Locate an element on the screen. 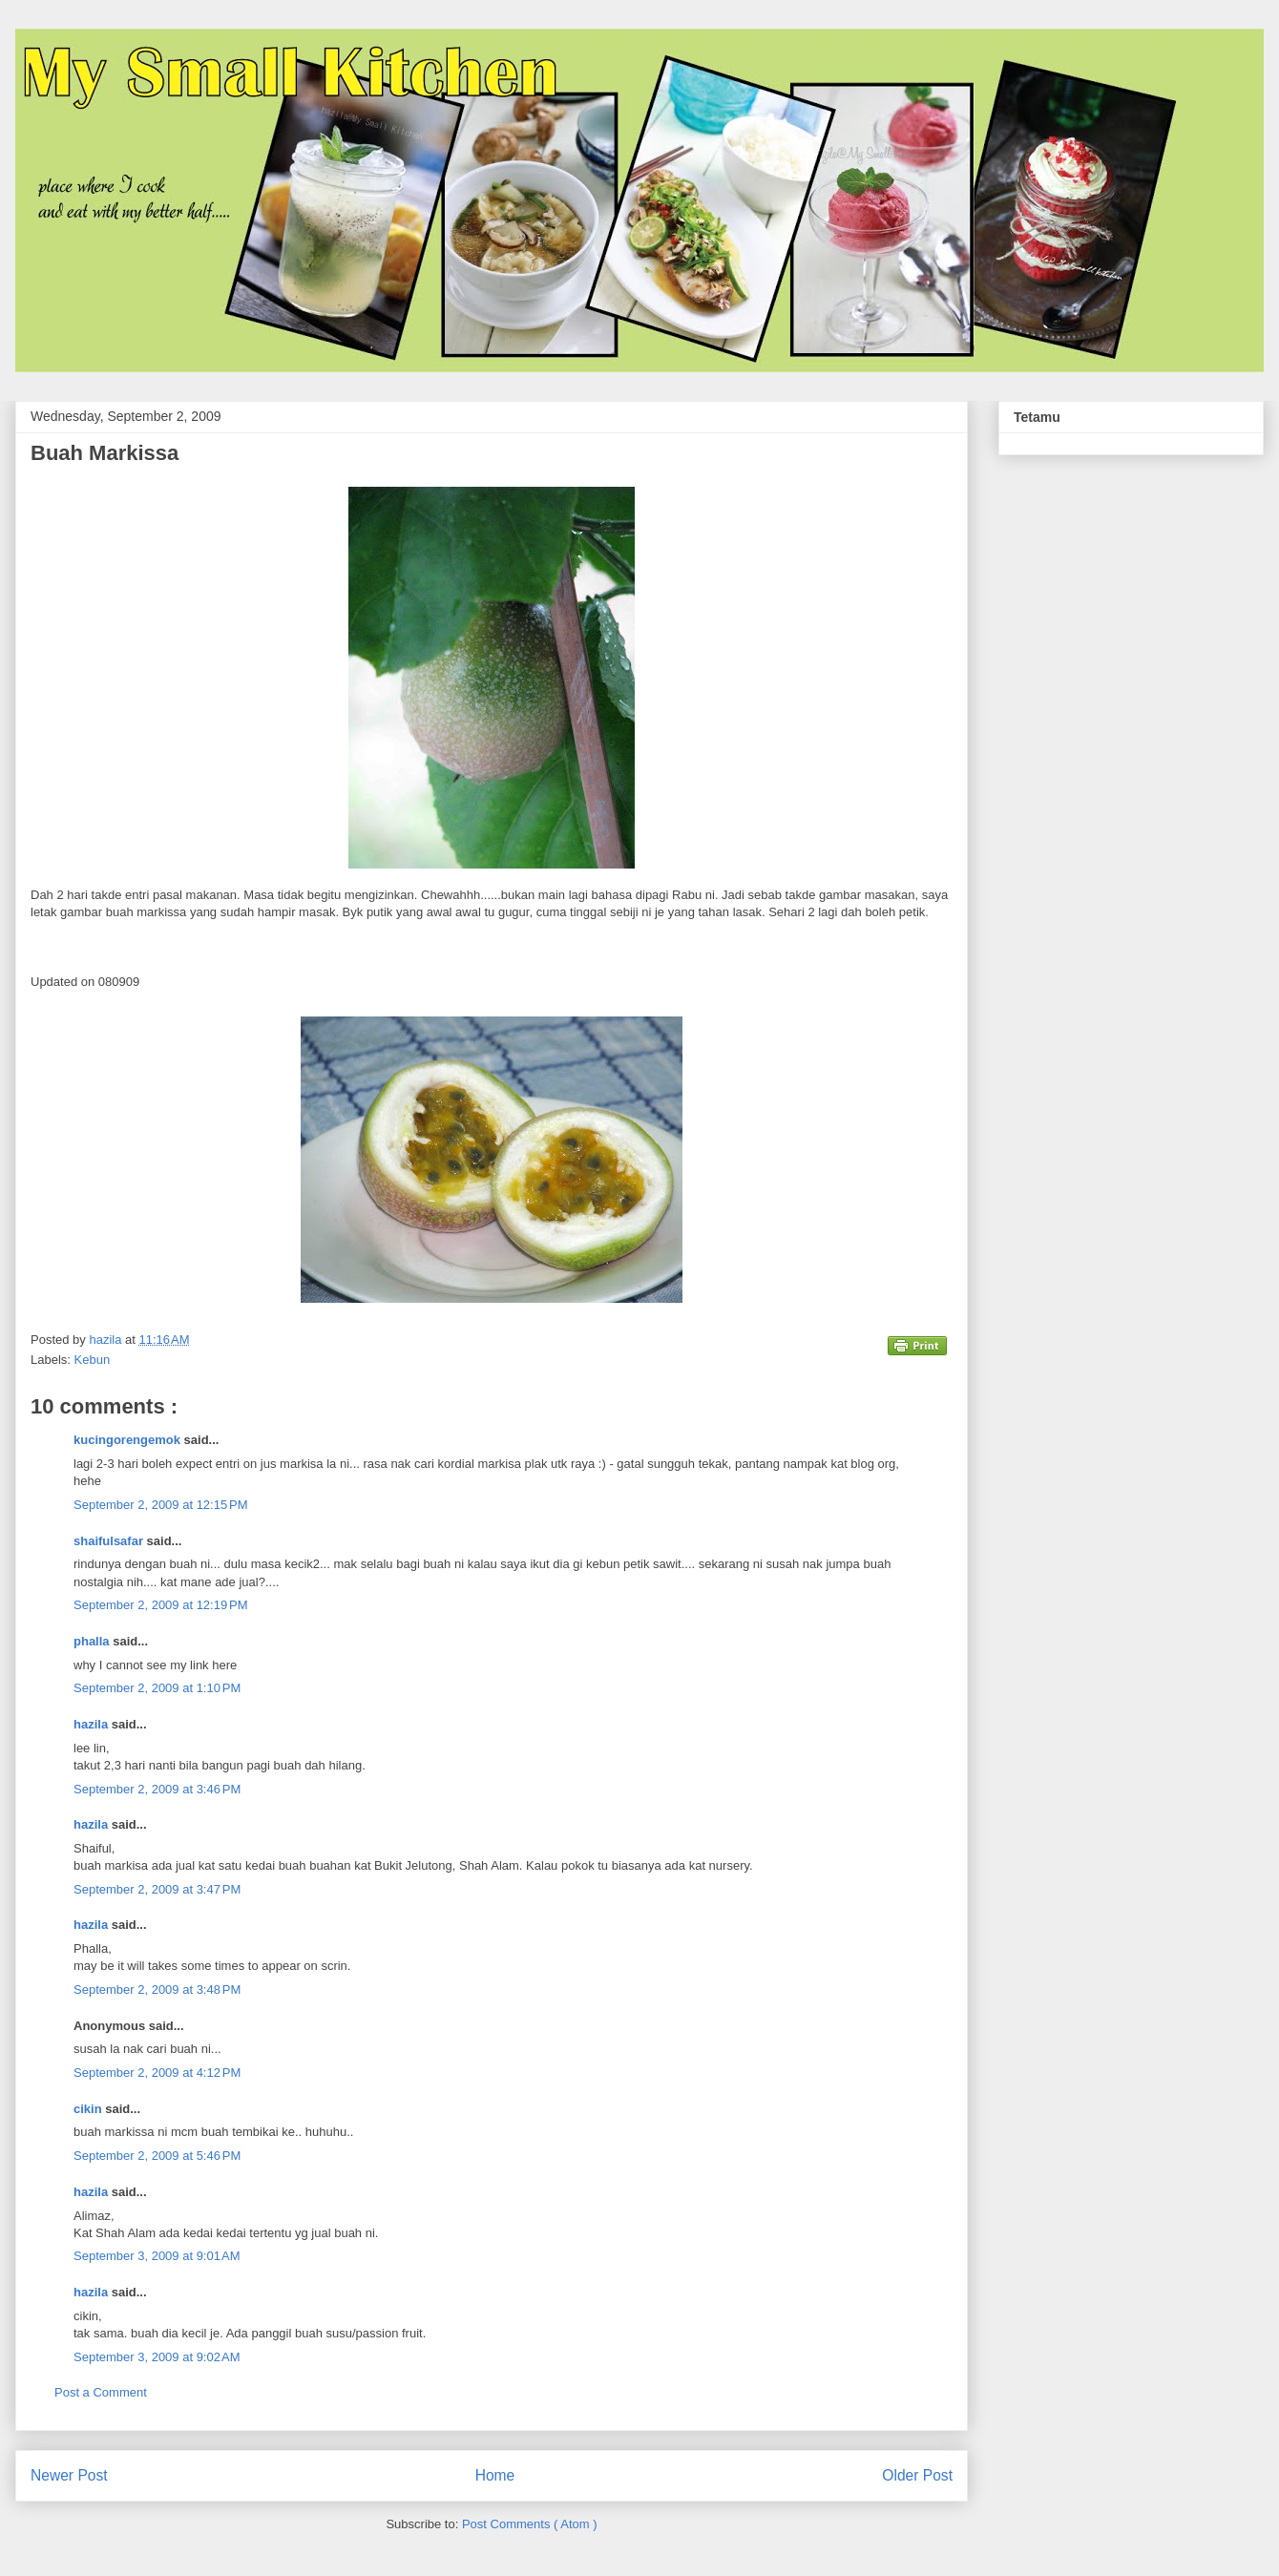  September 2, 2009 at 5:46 PM is located at coordinates (157, 2155).